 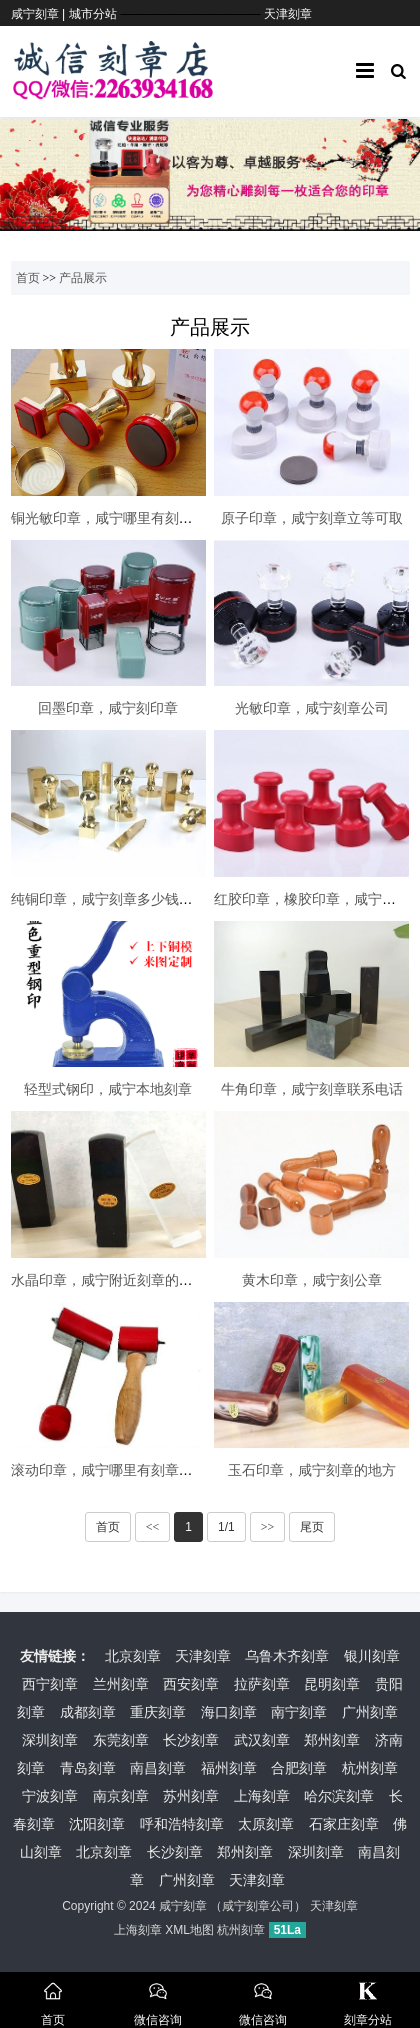 What do you see at coordinates (88, 1768) in the screenshot?
I see `青岛刻章` at bounding box center [88, 1768].